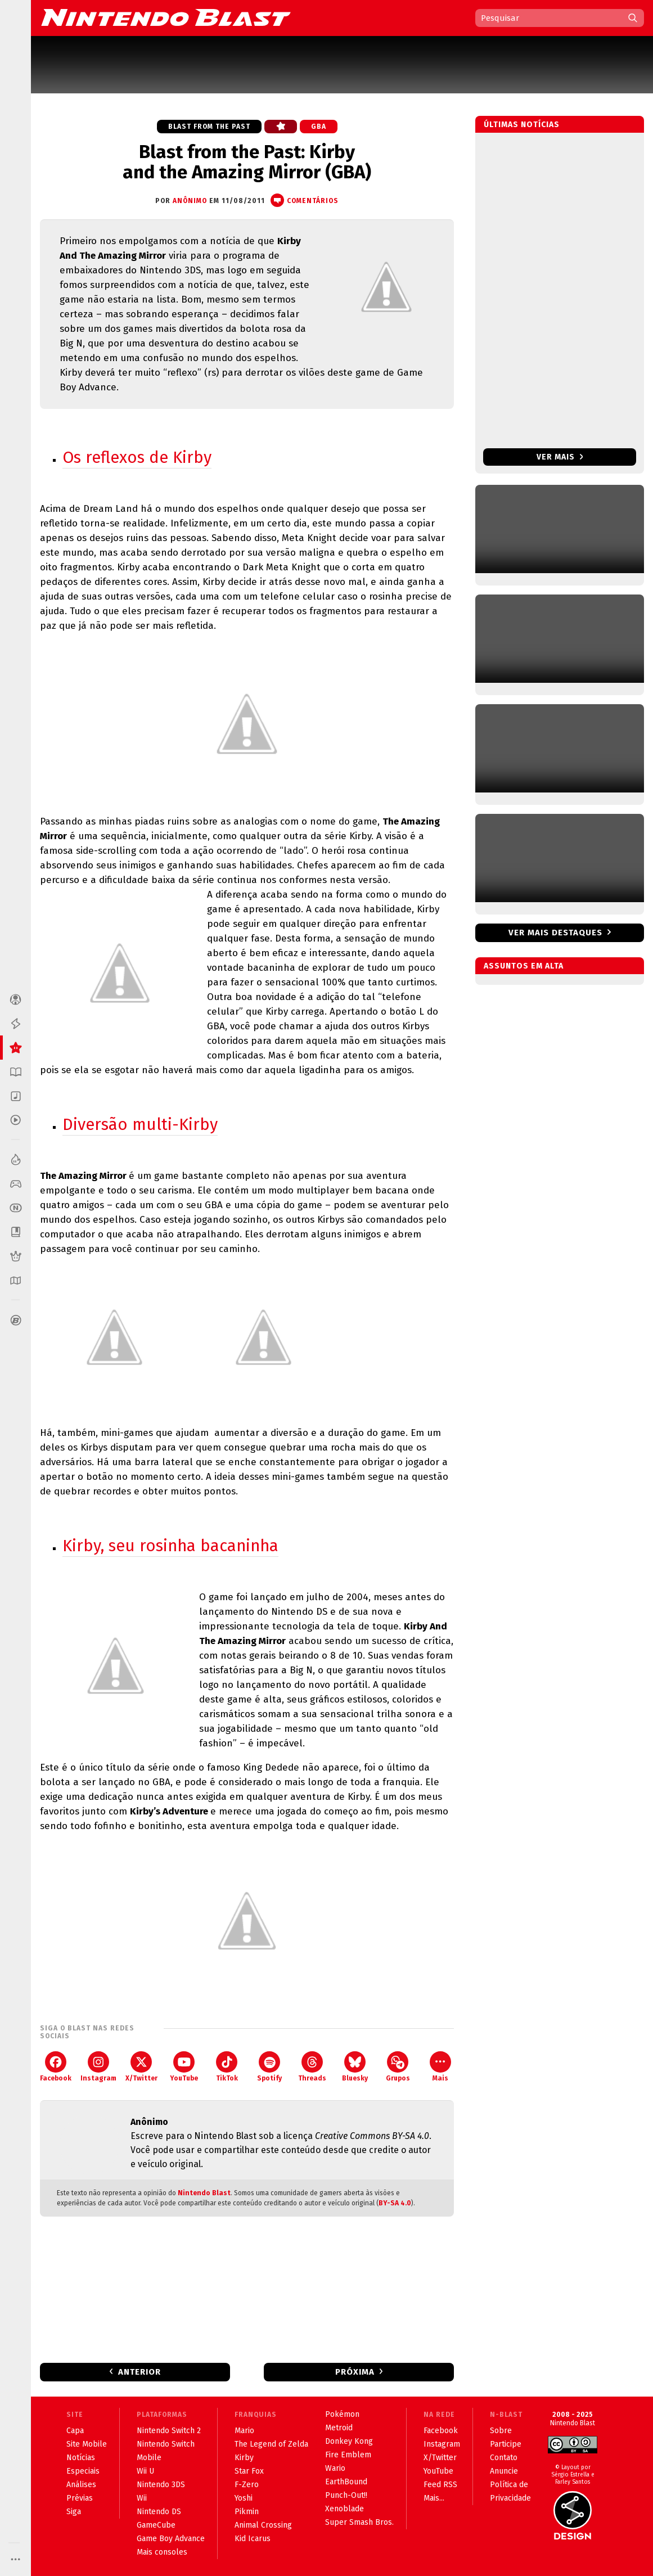  What do you see at coordinates (339, 2428) in the screenshot?
I see `Metroid` at bounding box center [339, 2428].